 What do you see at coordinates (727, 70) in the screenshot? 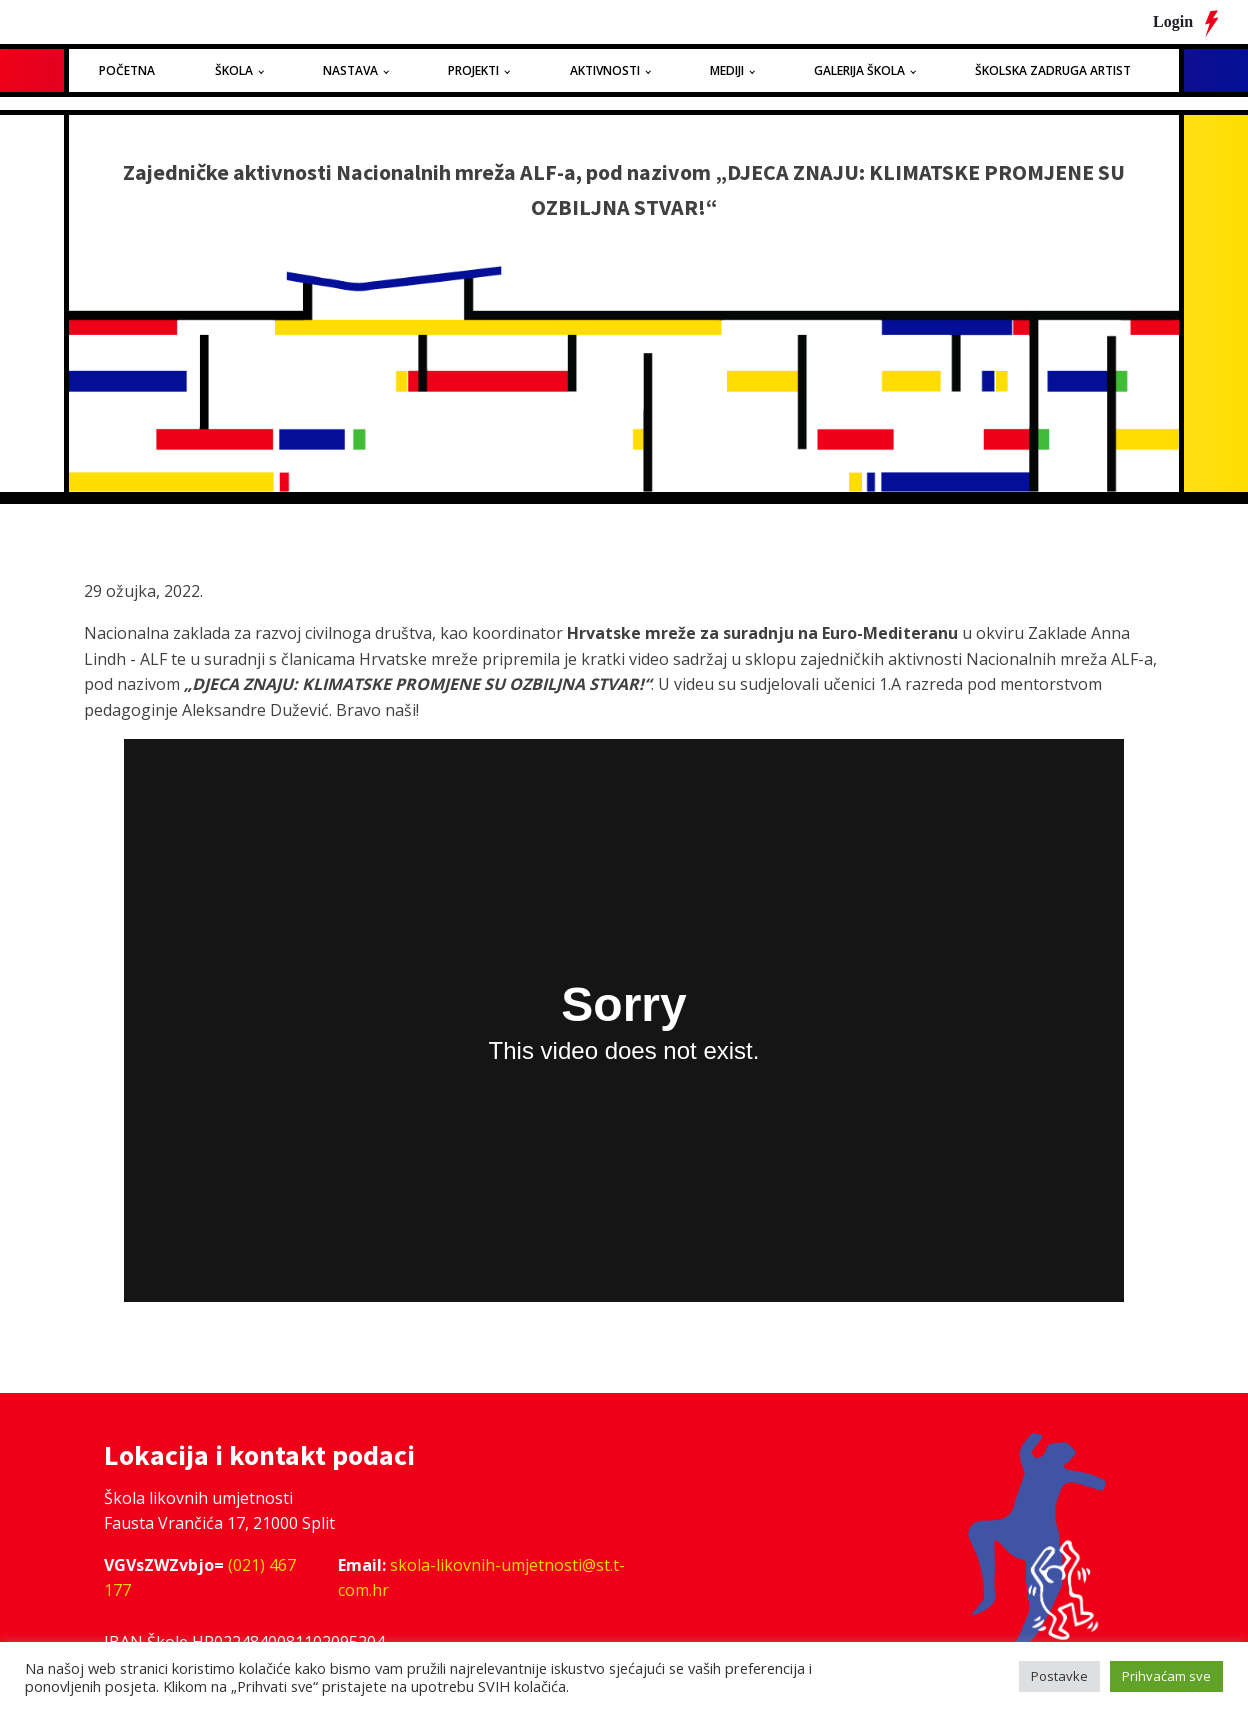
I see `Mediji` at bounding box center [727, 70].